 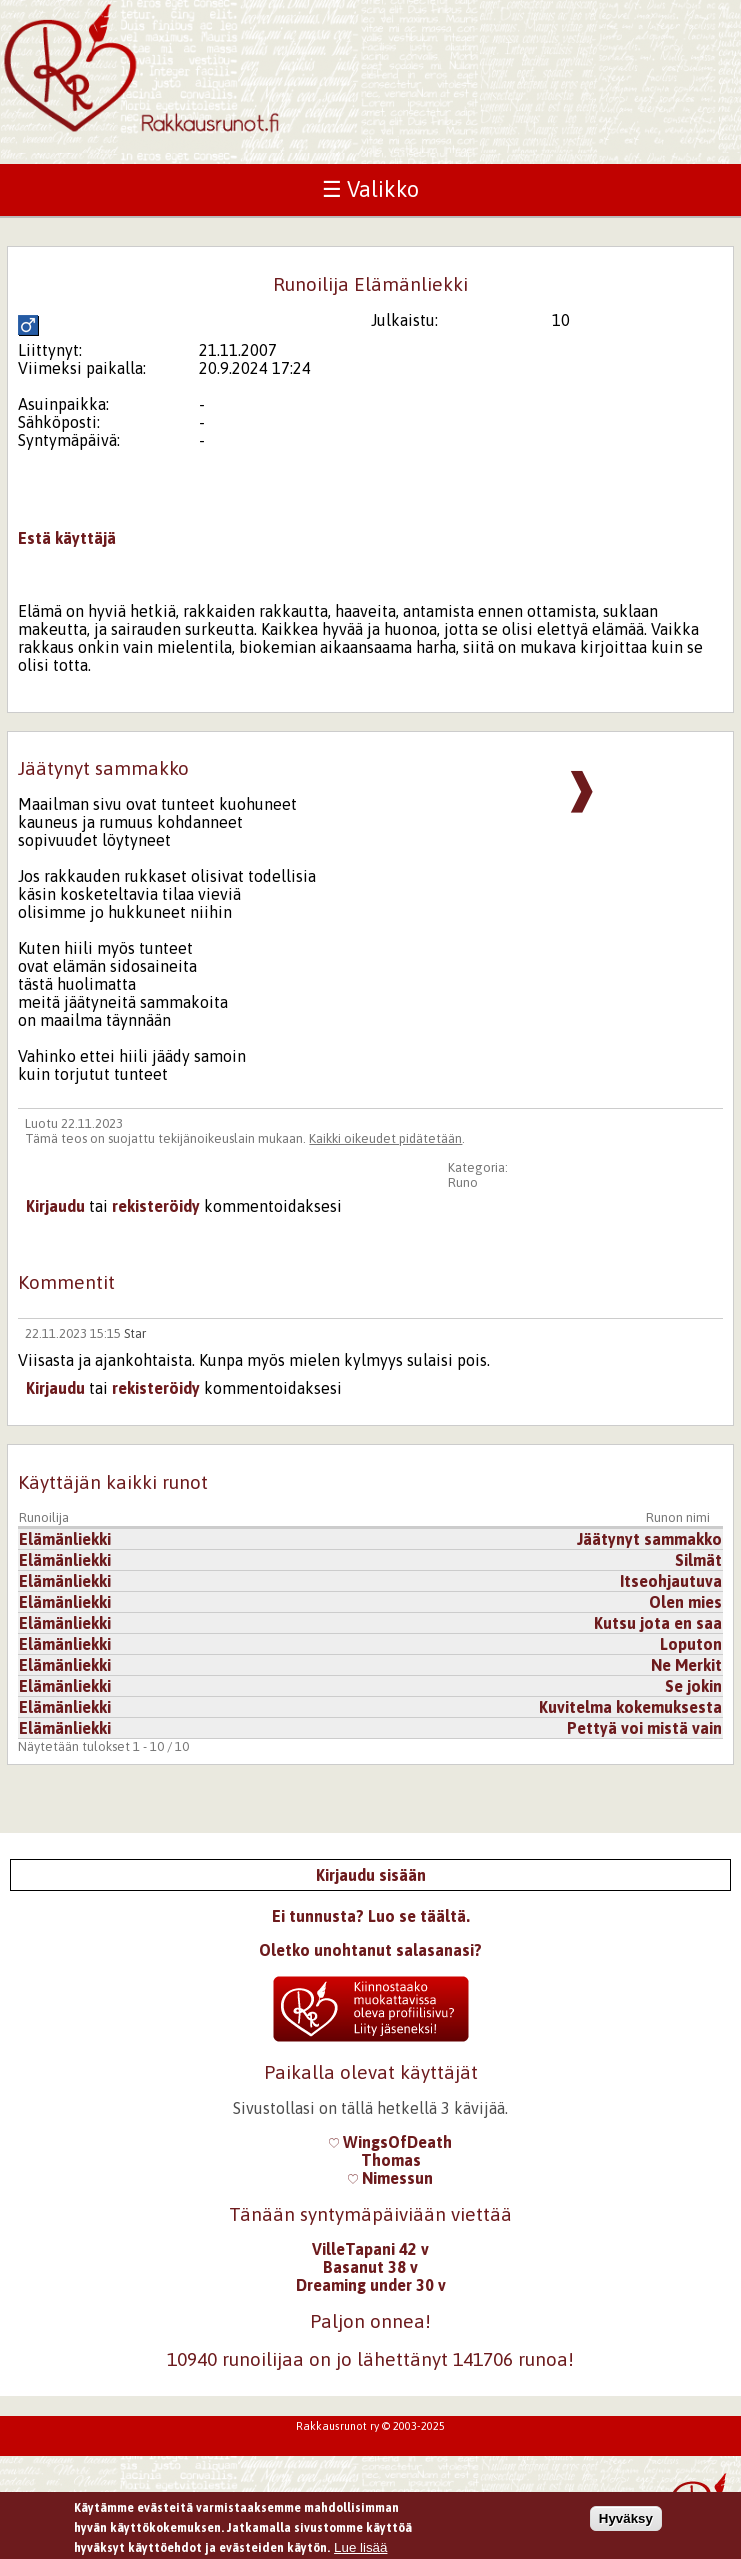 What do you see at coordinates (370, 1950) in the screenshot?
I see `Oletko unohtanut salasanasi?` at bounding box center [370, 1950].